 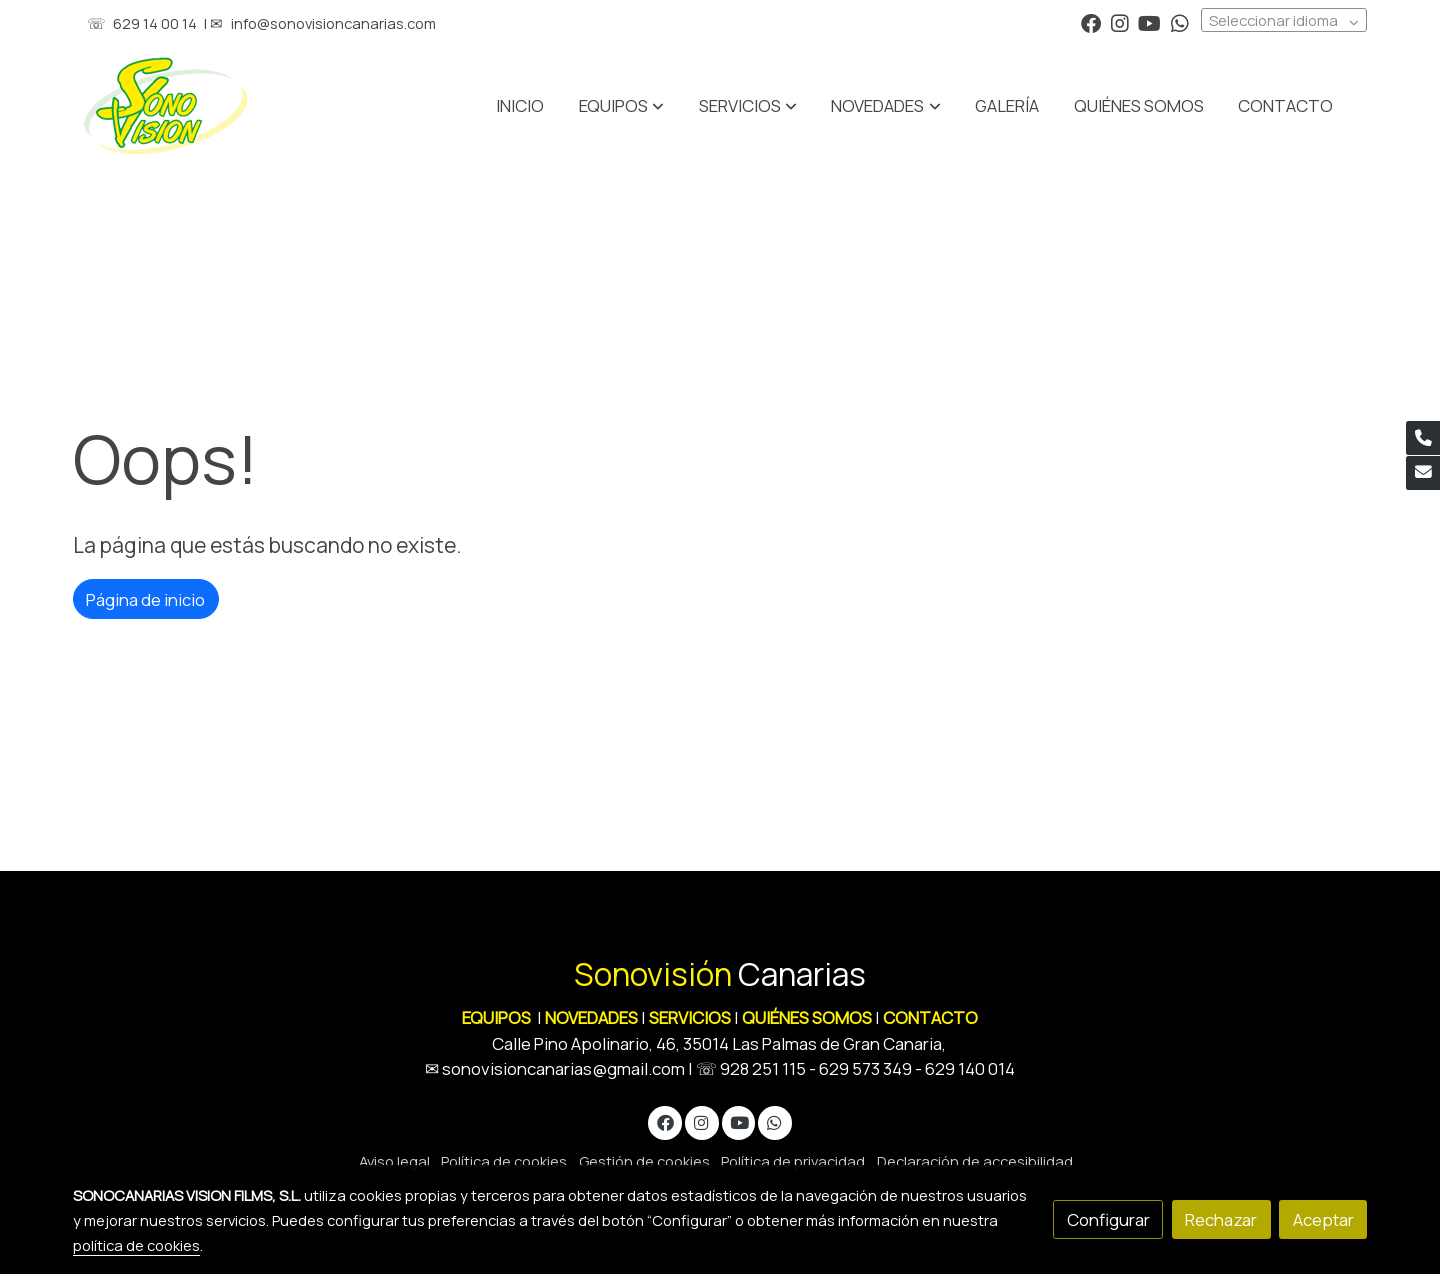 What do you see at coordinates (975, 1161) in the screenshot?
I see `Declaración de accesibilidad` at bounding box center [975, 1161].